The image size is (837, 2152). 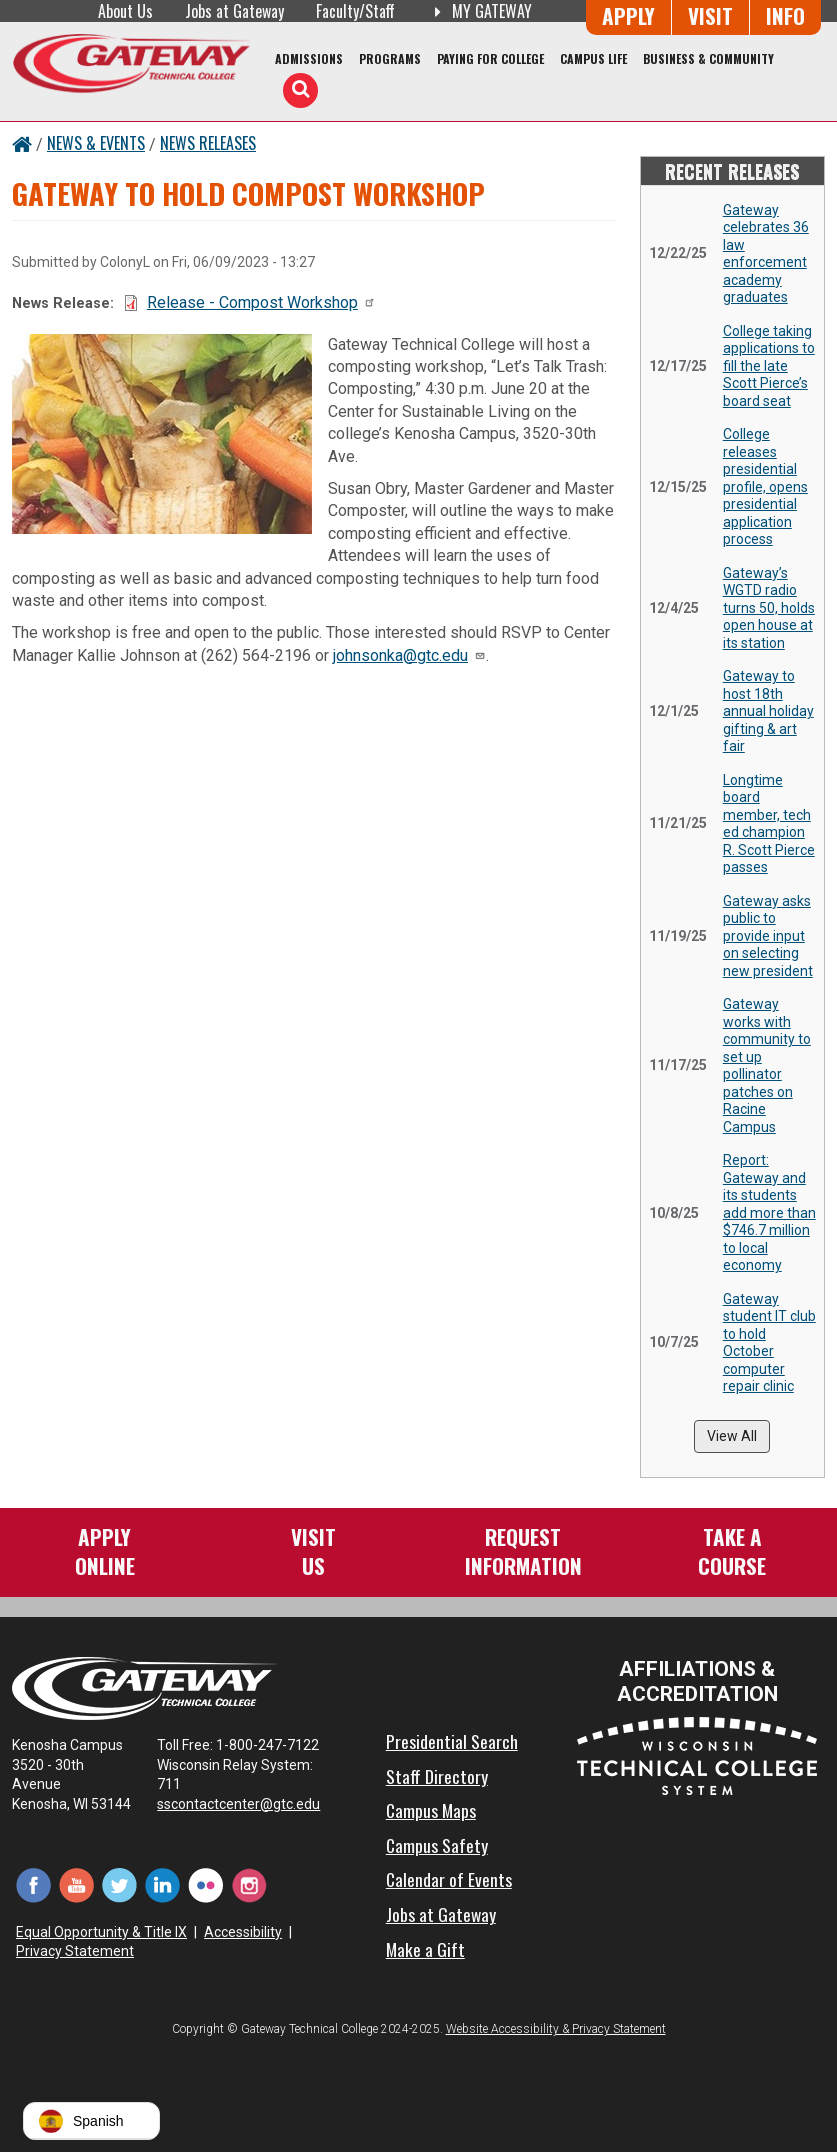 I want to click on [Wisconsin Technical College System (opens in a new tab)], so click(x=697, y=1755).